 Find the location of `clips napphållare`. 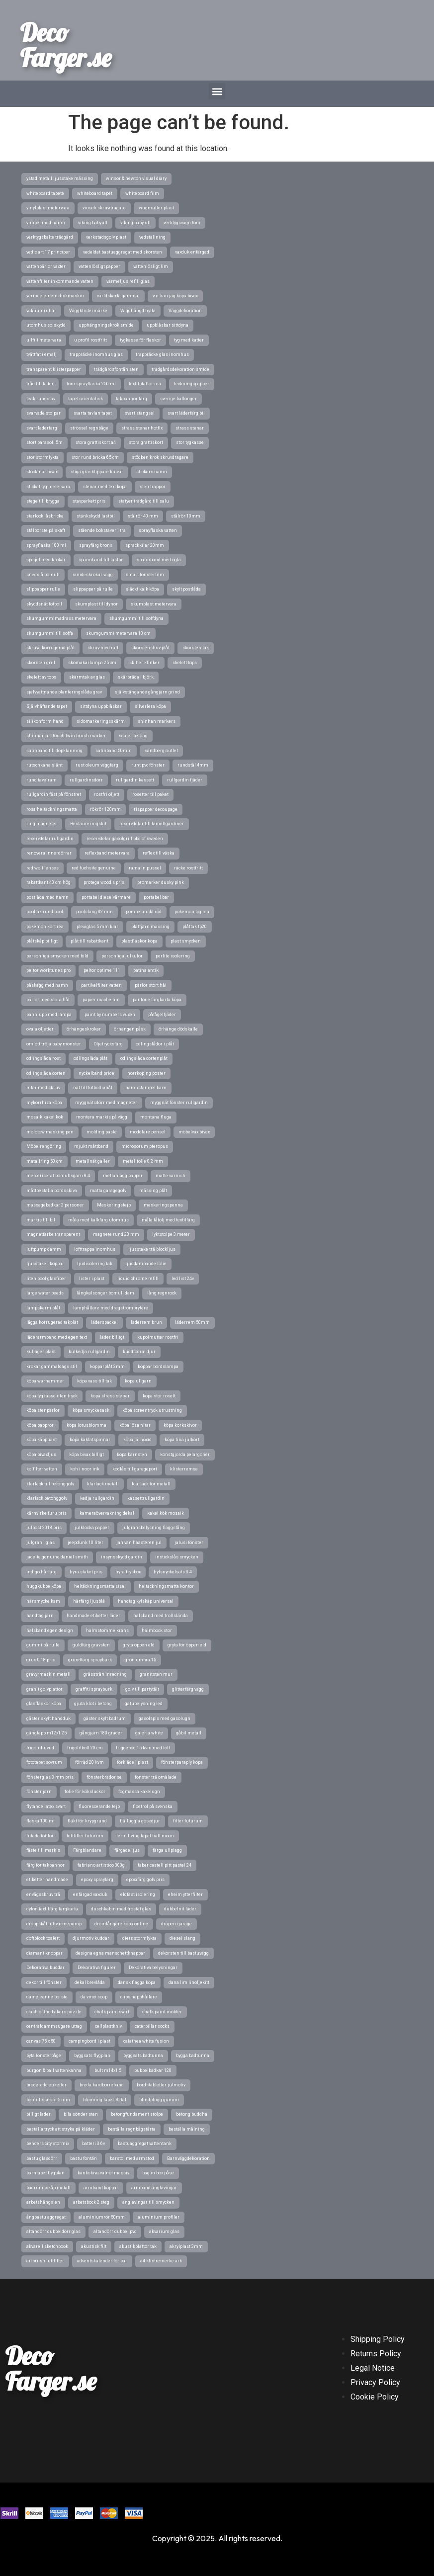

clips napphållare is located at coordinates (138, 1996).